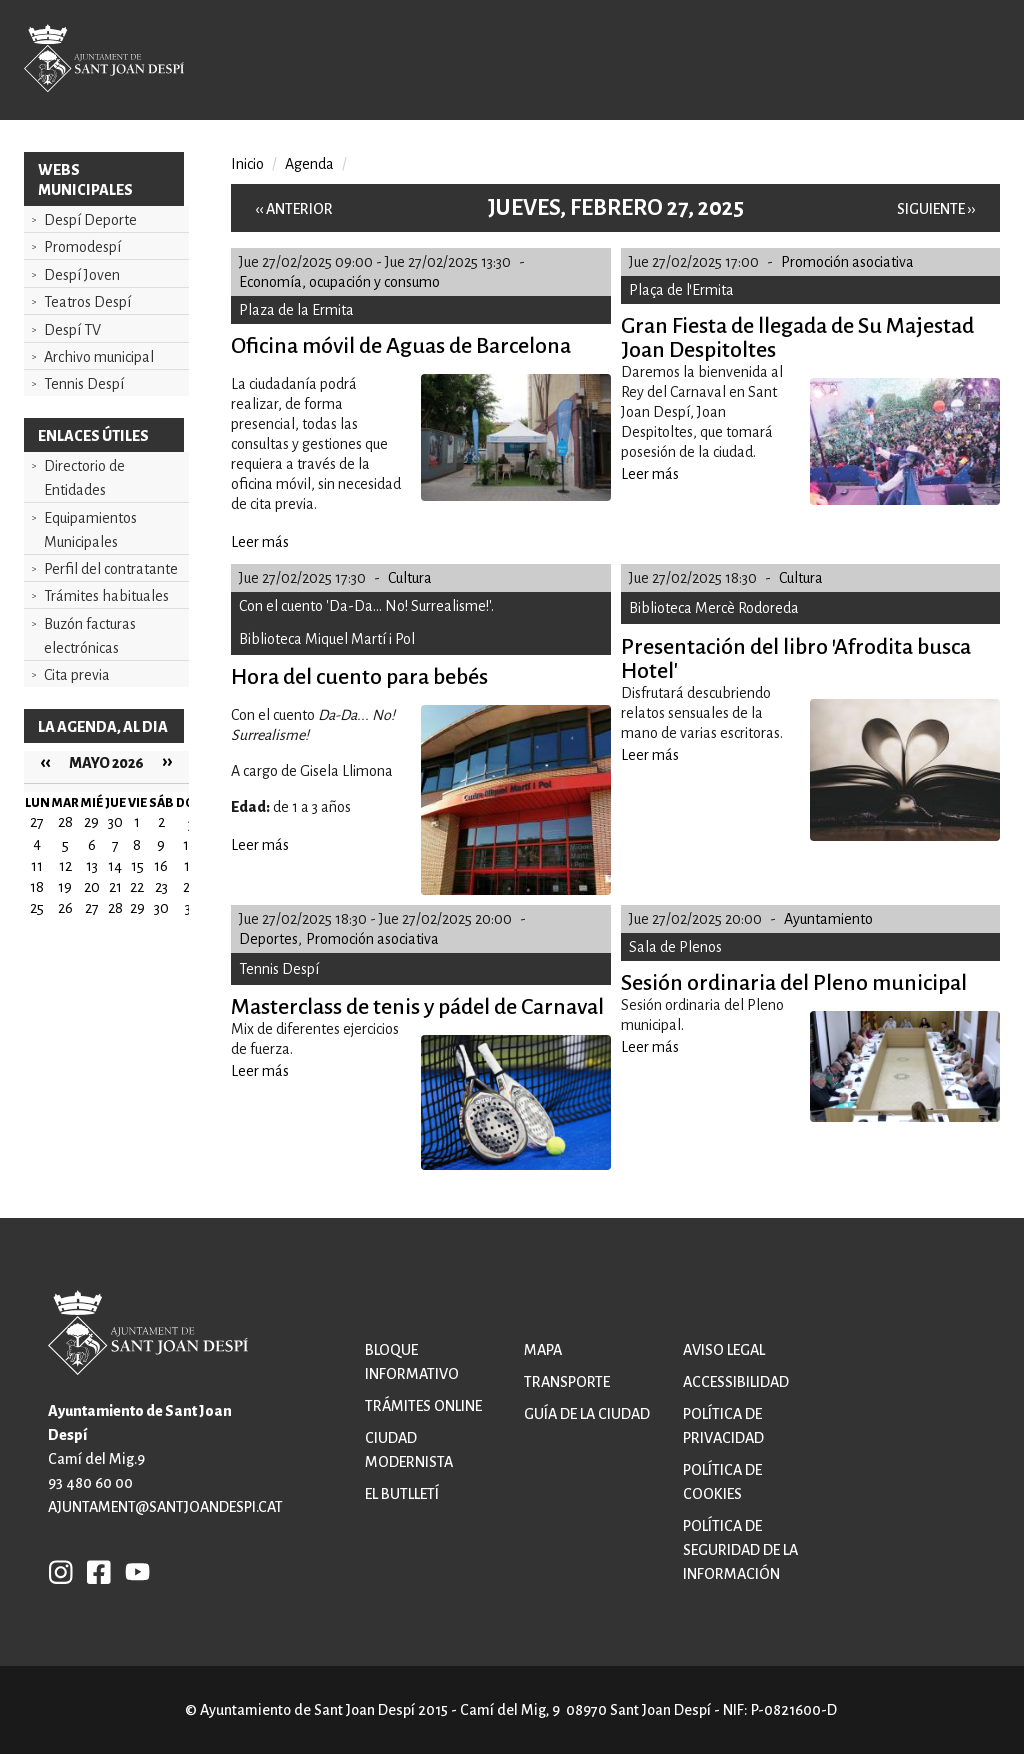 The height and width of the screenshot is (1755, 1024). Describe the element at coordinates (92, 887) in the screenshot. I see `20` at that location.